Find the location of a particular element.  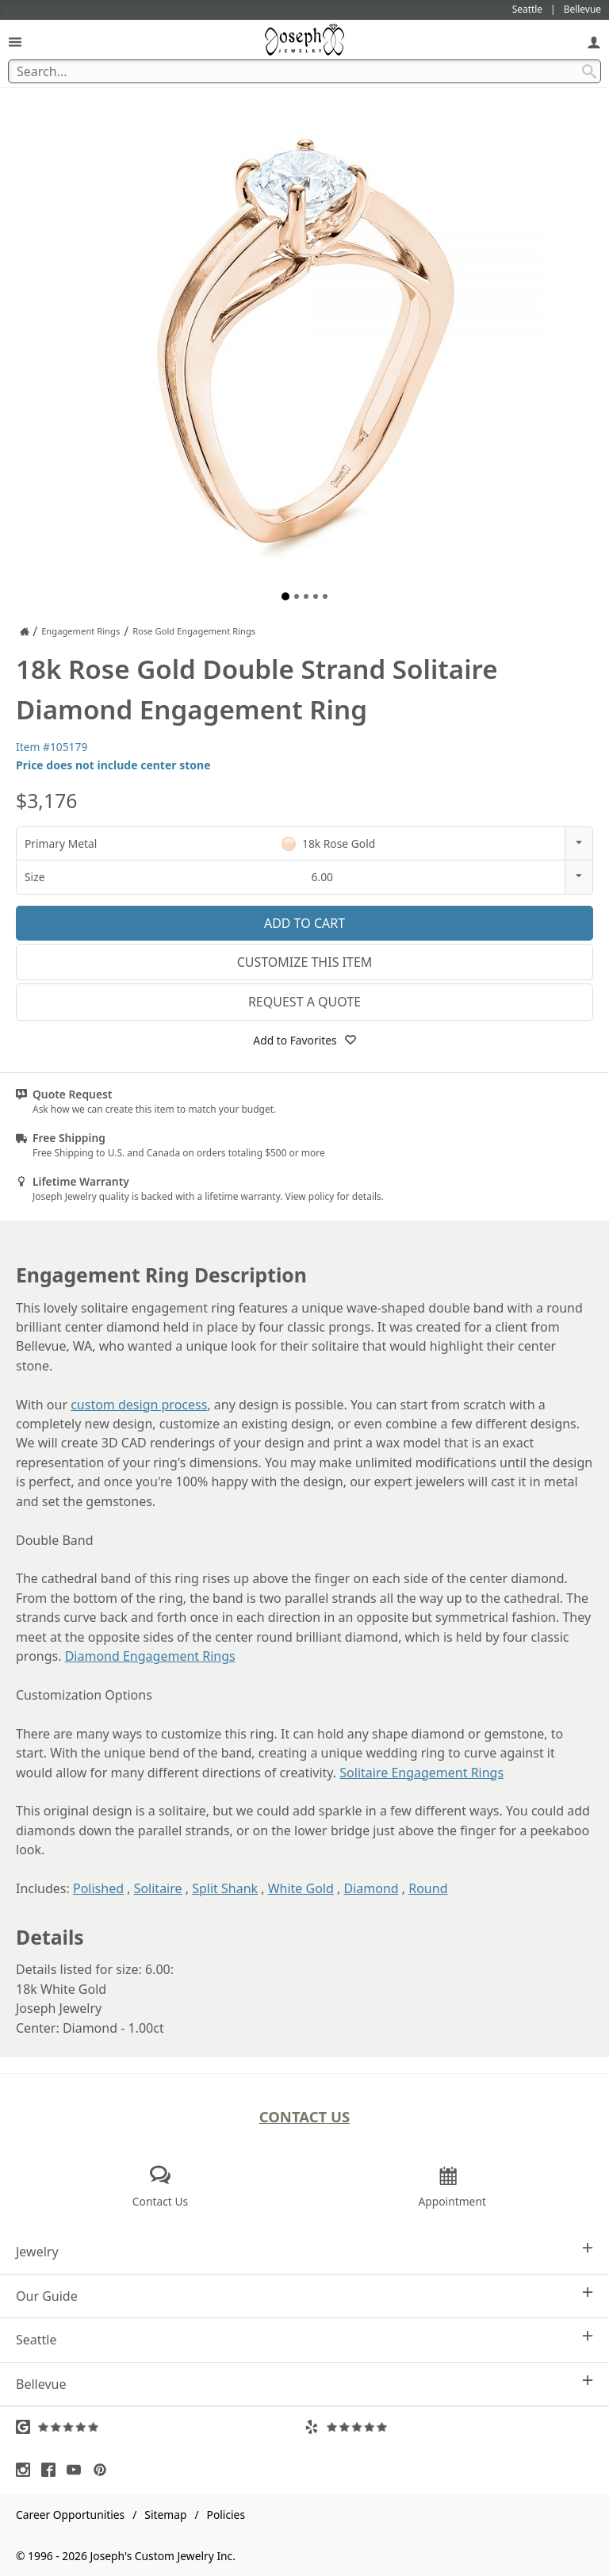

Solitaire Engagement Rings is located at coordinates (421, 1772).